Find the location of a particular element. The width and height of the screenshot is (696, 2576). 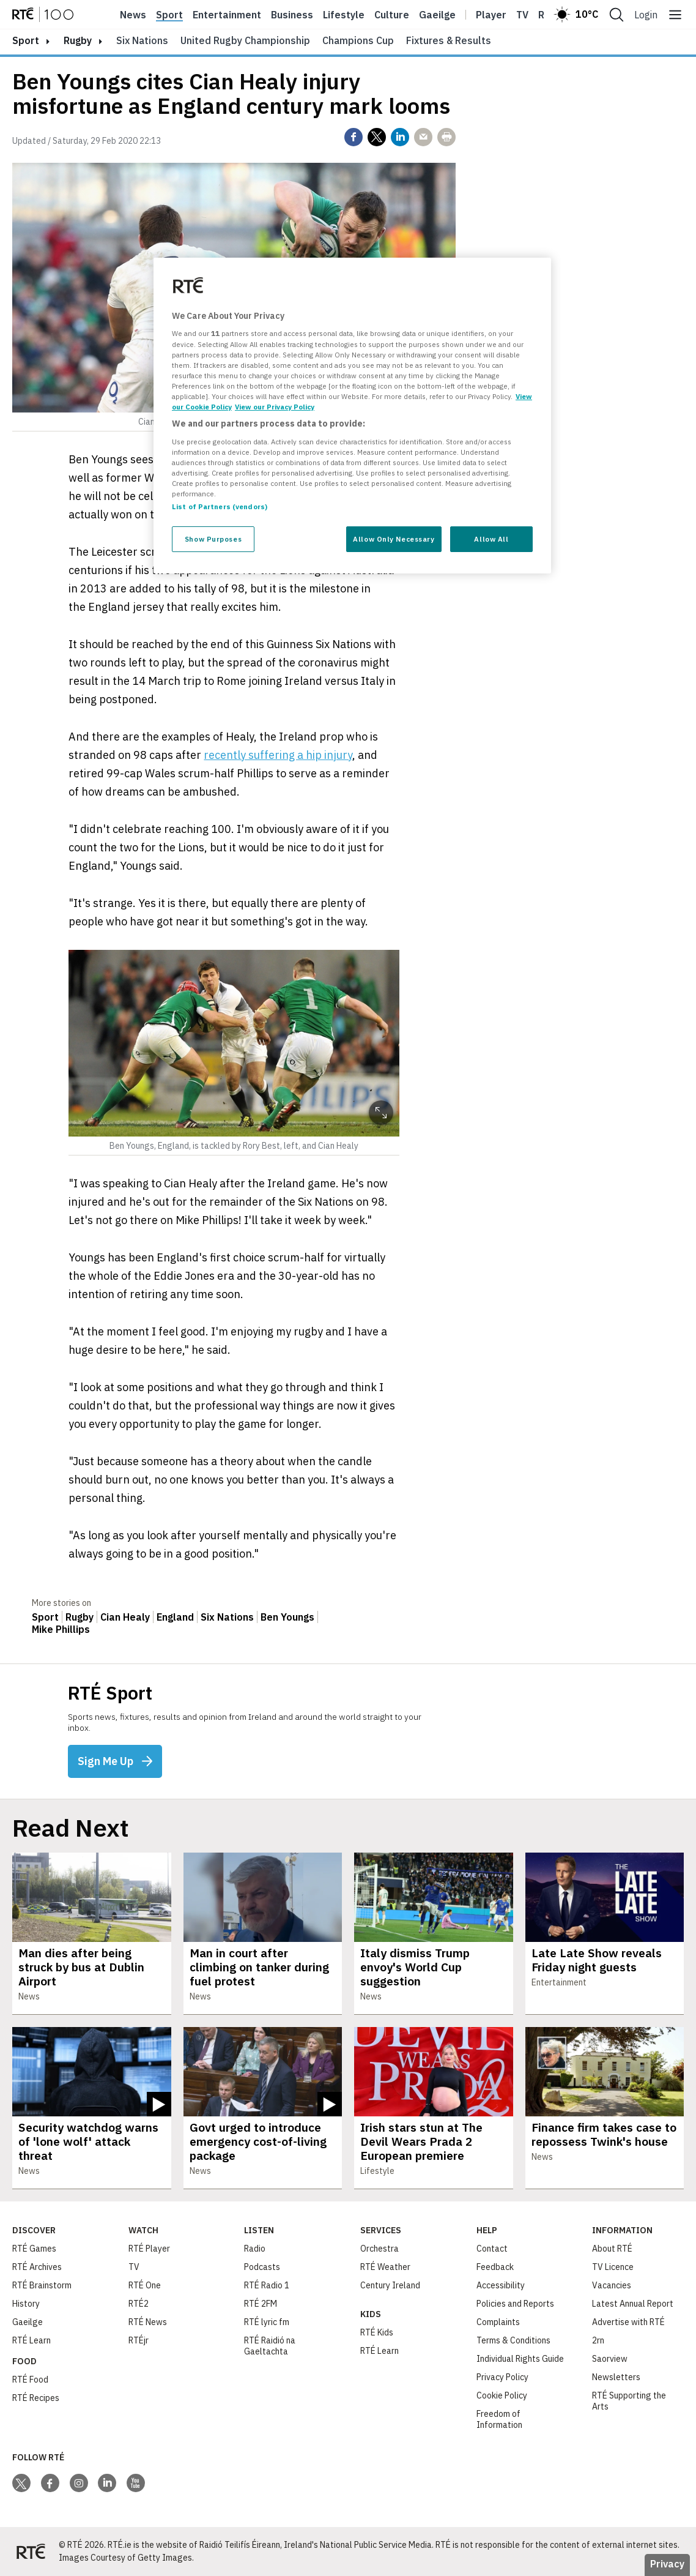

RTÉ Radio 1 is located at coordinates (266, 2285).